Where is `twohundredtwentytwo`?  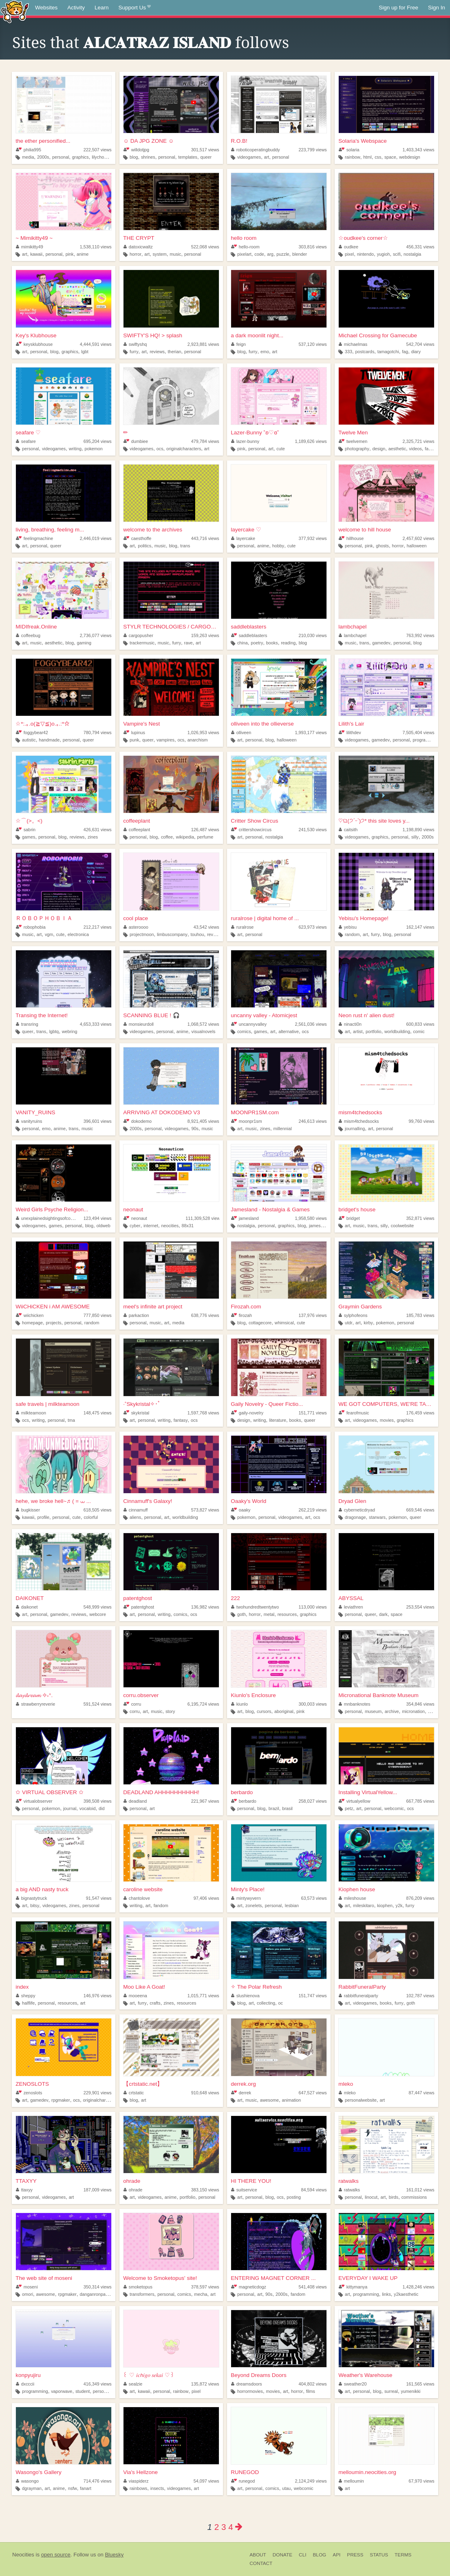 twohundredtwentytwo is located at coordinates (255, 1606).